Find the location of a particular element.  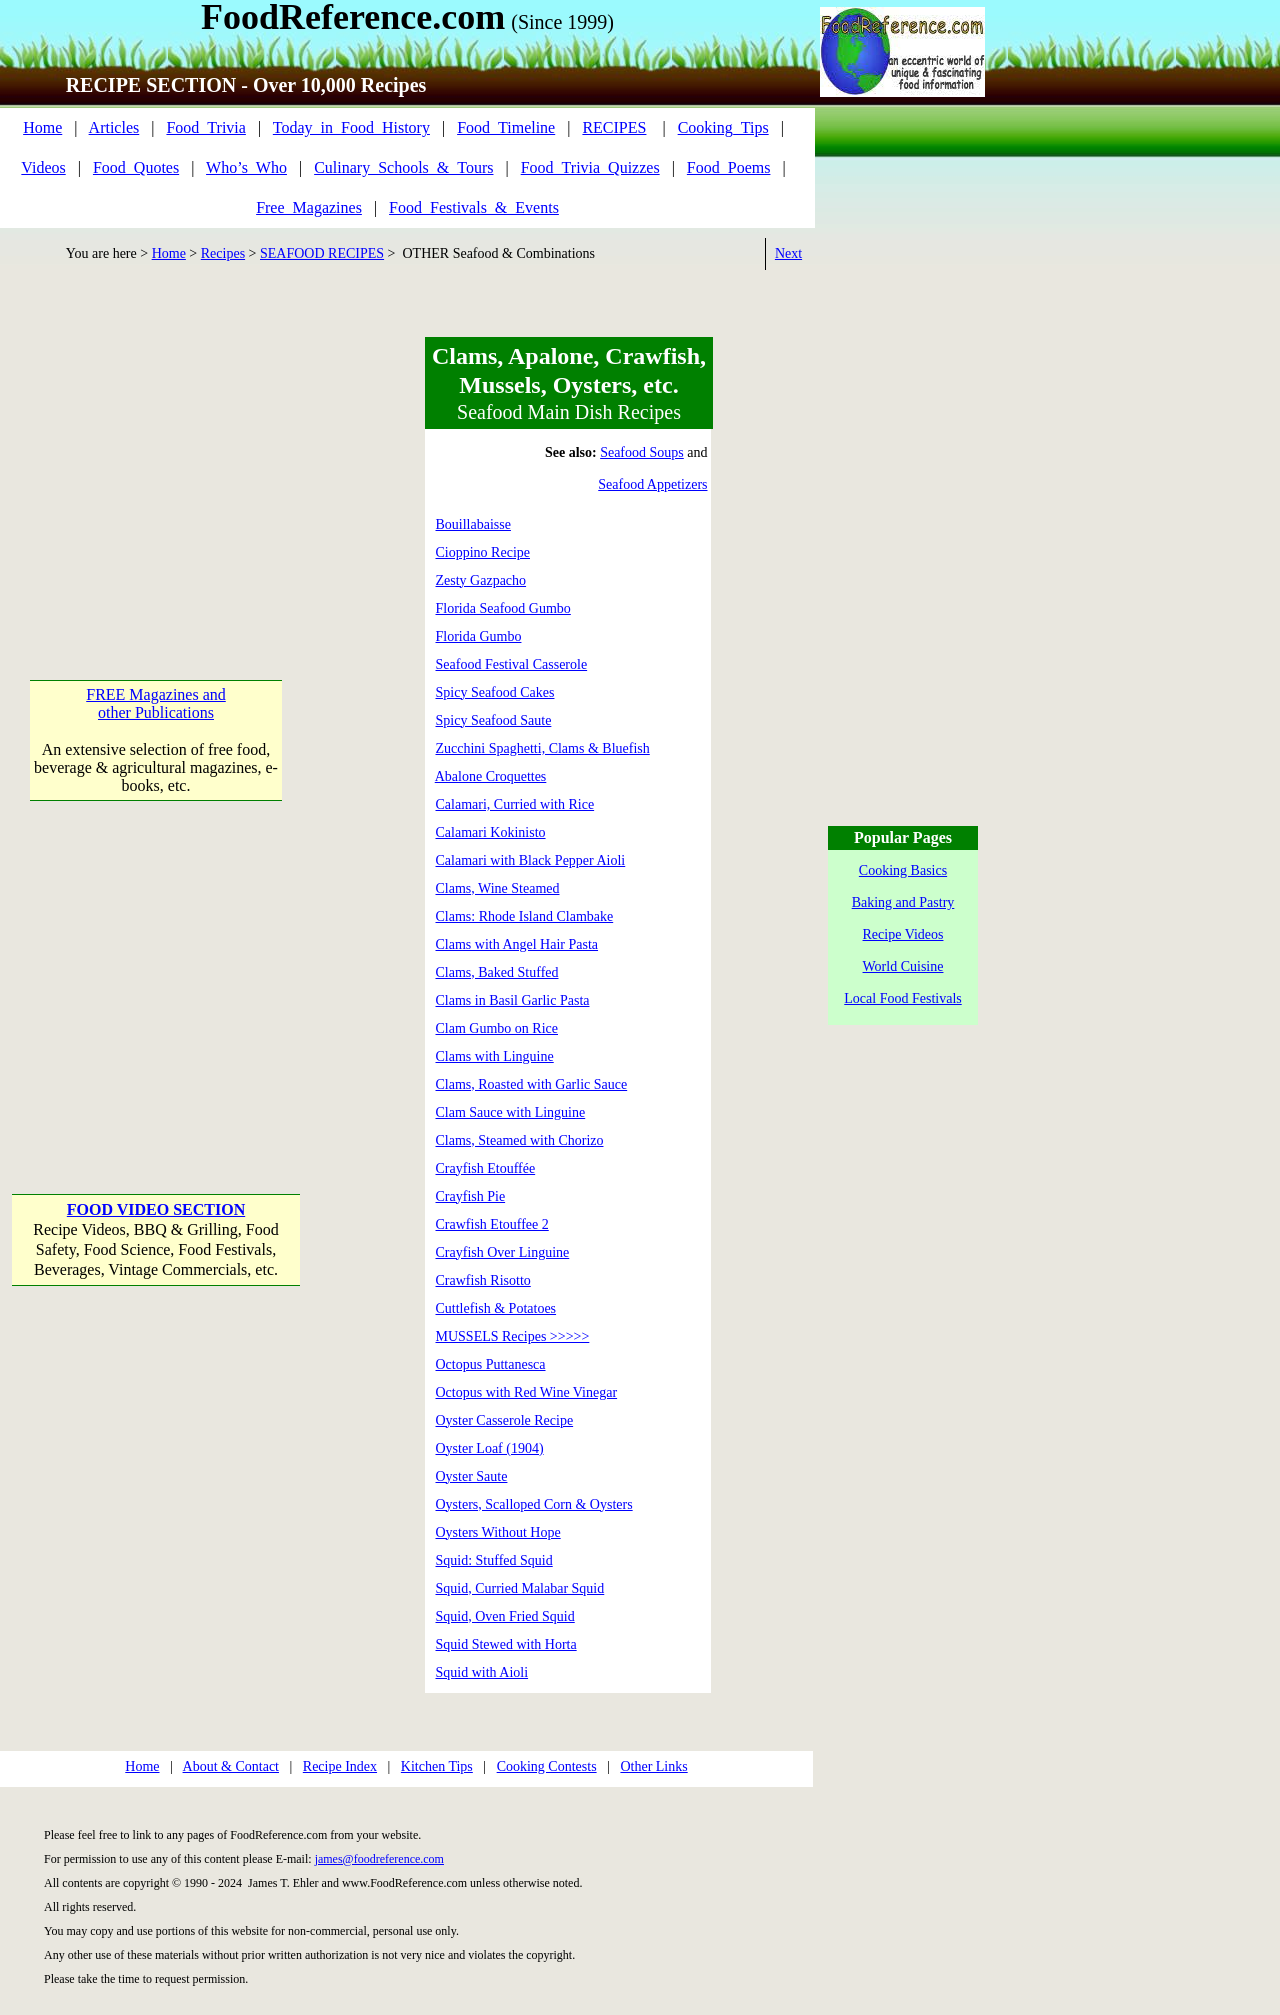

FOOD VIDEO SECTION is located at coordinates (156, 1209).